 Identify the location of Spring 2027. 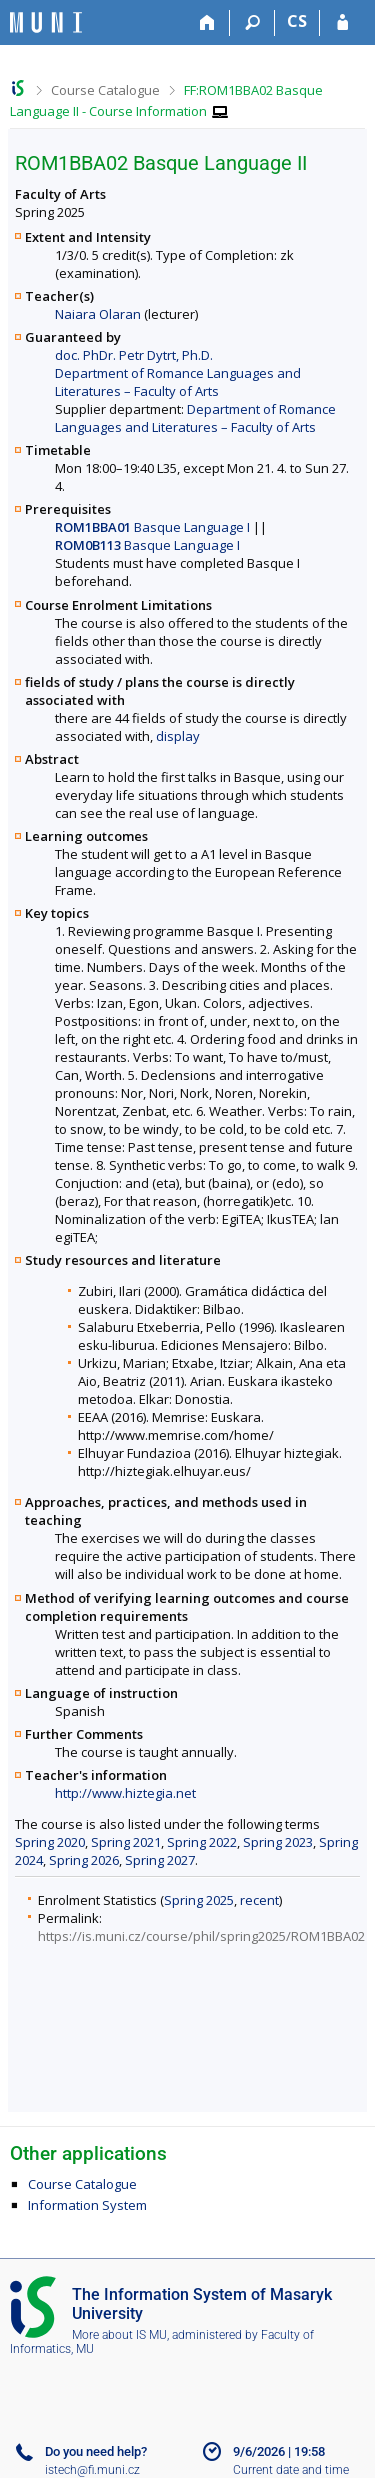
(160, 1860).